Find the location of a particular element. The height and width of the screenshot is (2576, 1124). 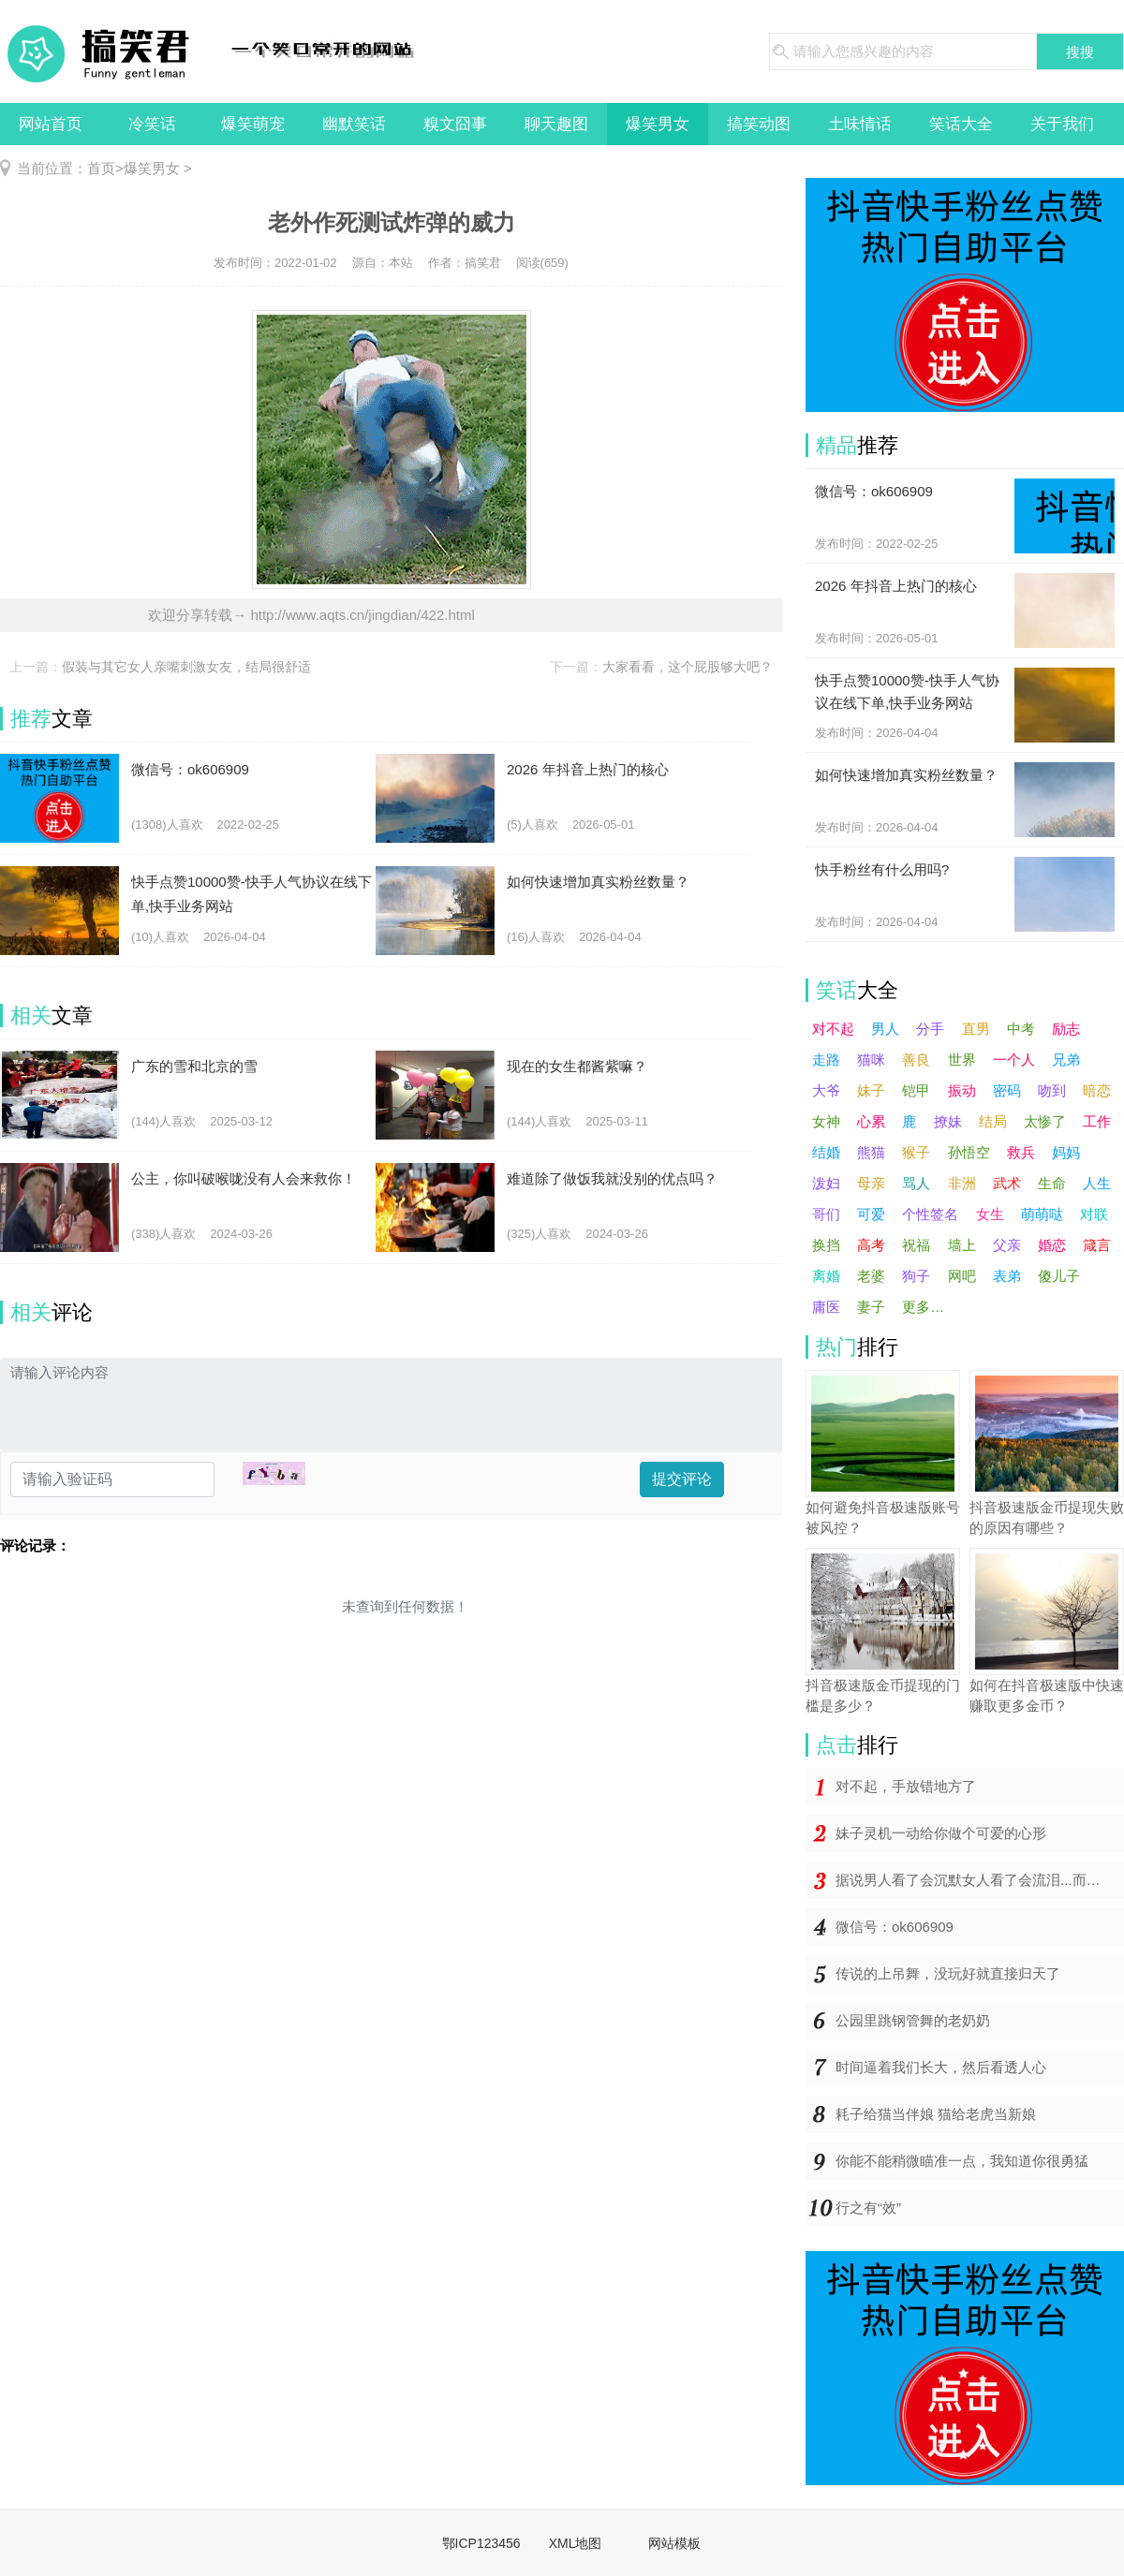

假装与其它女人亲嘴刺激女友，结局很舒适 is located at coordinates (186, 666).